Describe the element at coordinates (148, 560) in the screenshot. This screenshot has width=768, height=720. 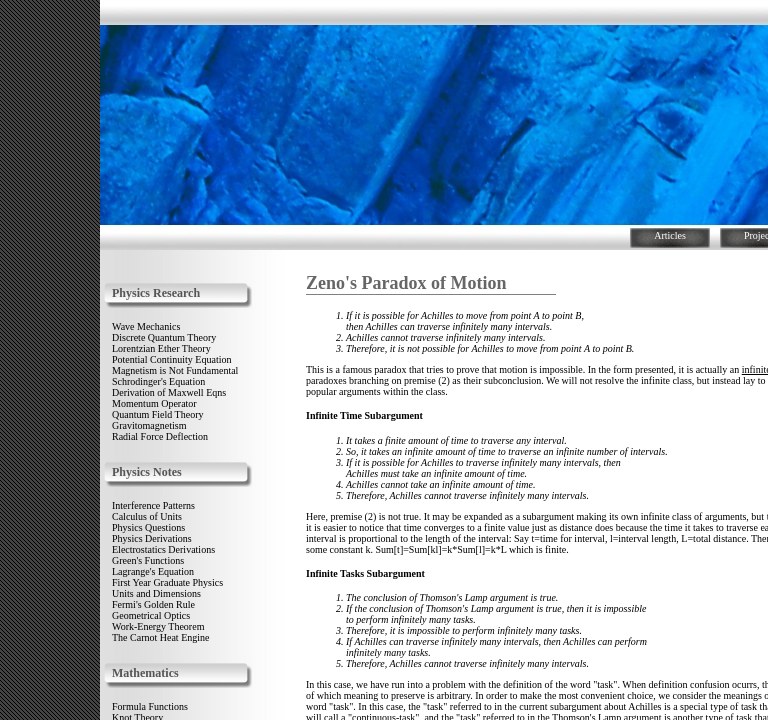
I see `Green's Functions` at that location.